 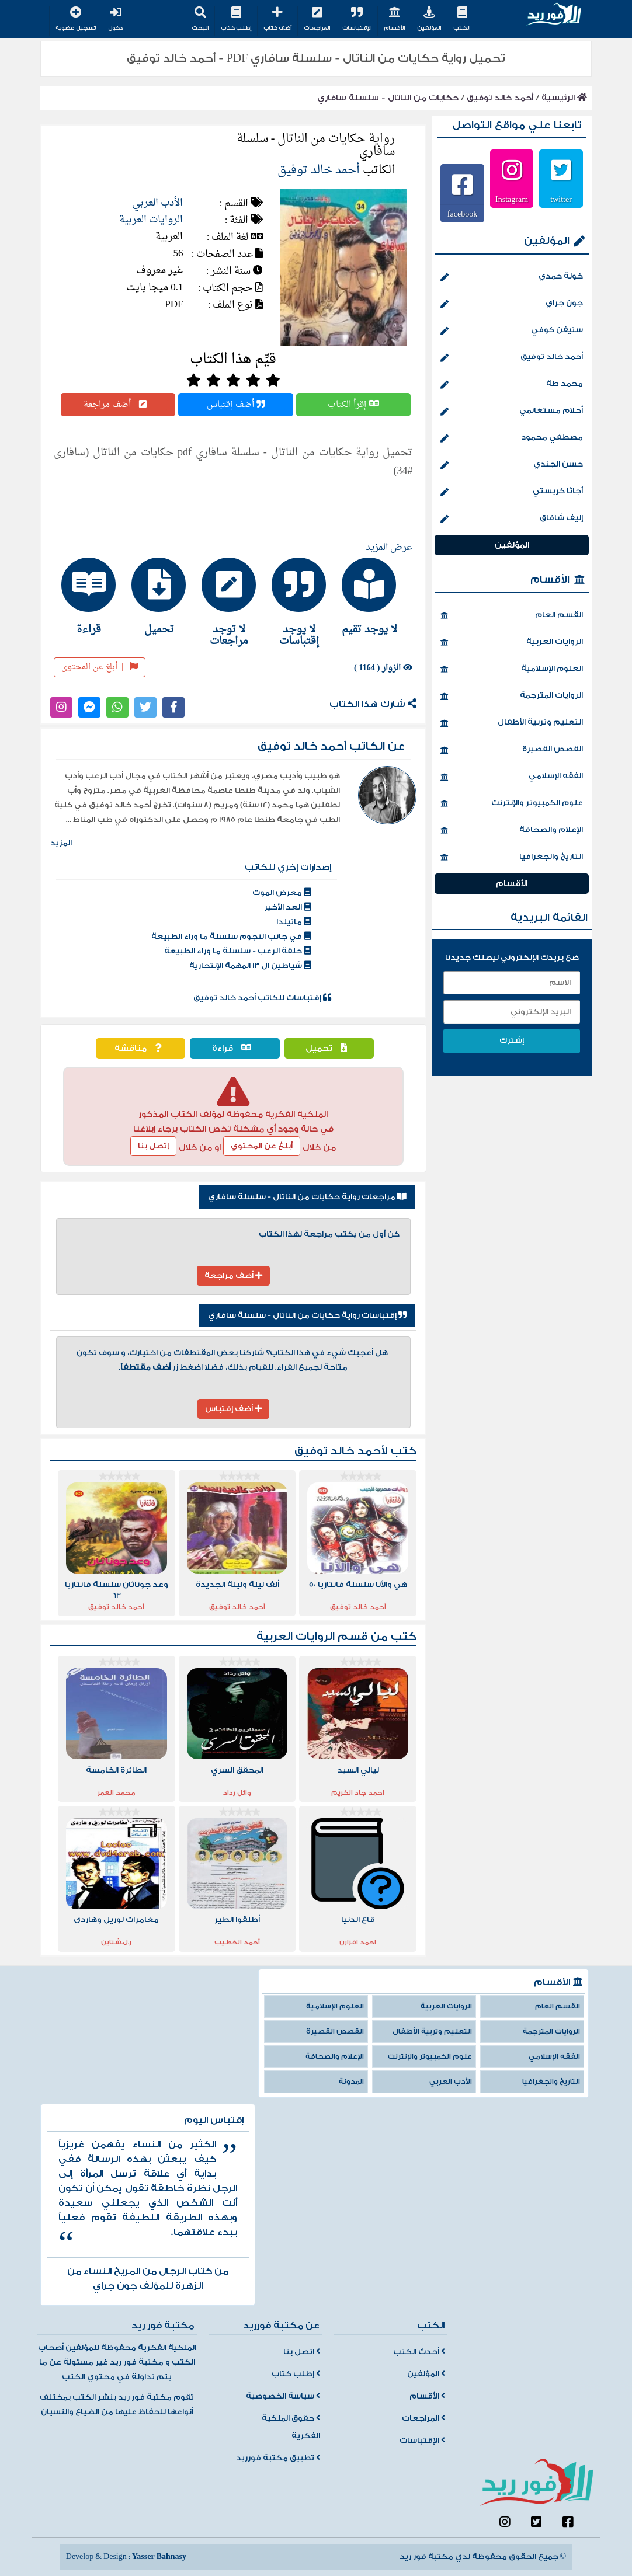 What do you see at coordinates (461, 19) in the screenshot?
I see `الكتب` at bounding box center [461, 19].